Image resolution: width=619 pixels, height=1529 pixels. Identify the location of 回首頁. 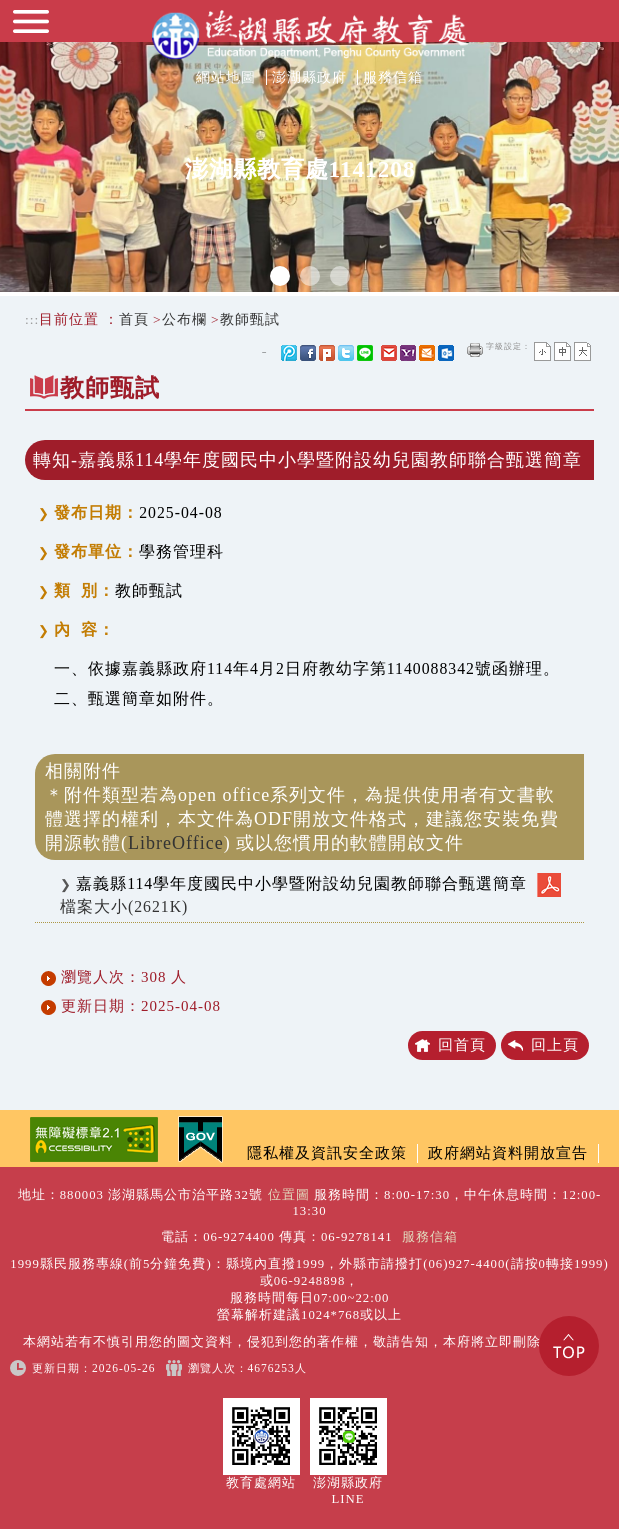
(462, 1045).